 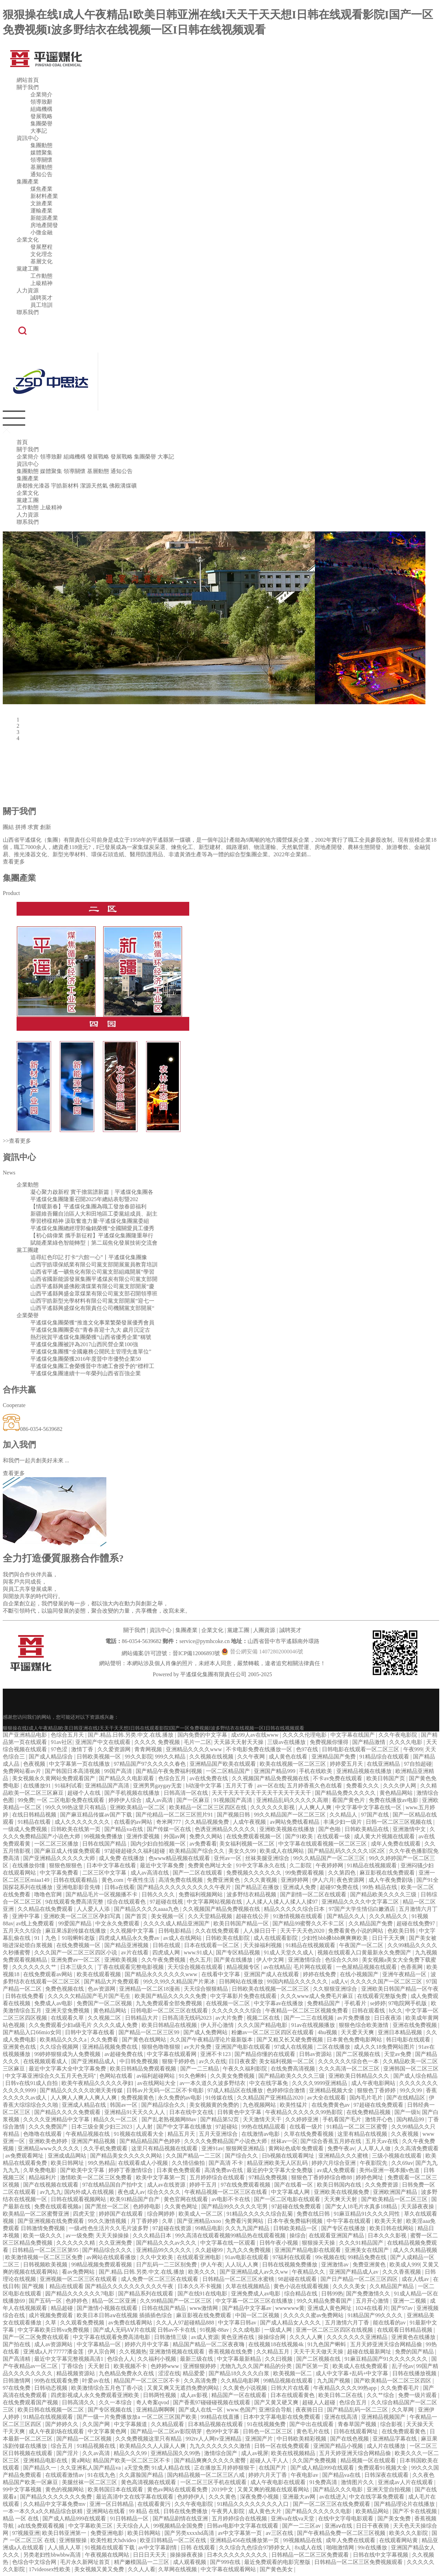 What do you see at coordinates (131, 2322) in the screenshot?
I see `av免费在线看网站` at bounding box center [131, 2322].